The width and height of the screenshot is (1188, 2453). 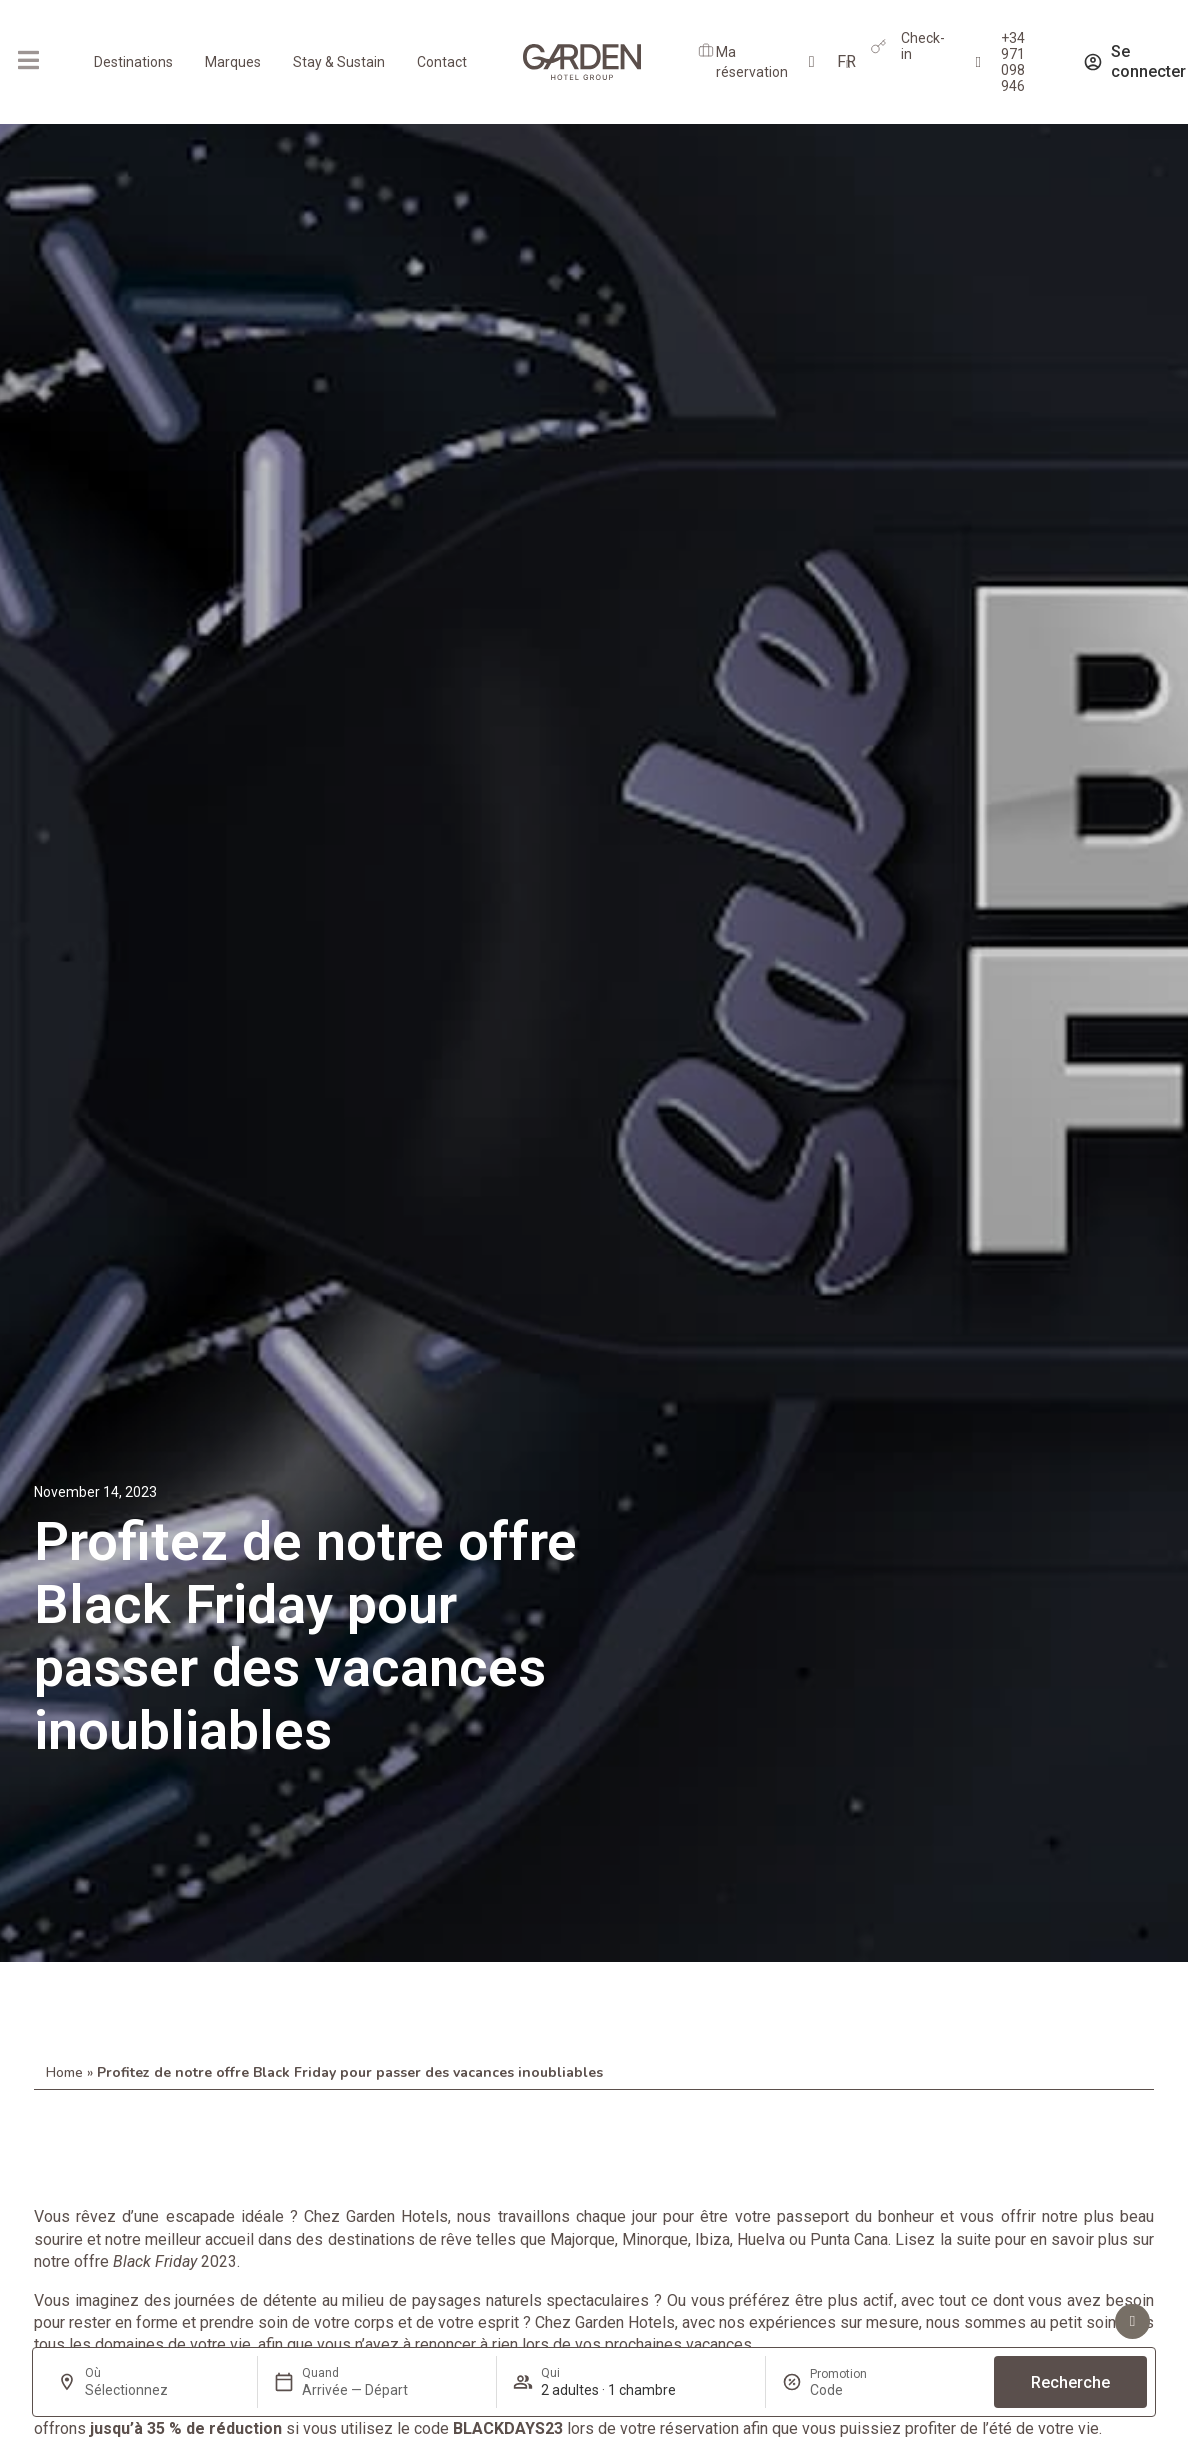 What do you see at coordinates (878, 46) in the screenshot?
I see `[Check-in]` at bounding box center [878, 46].